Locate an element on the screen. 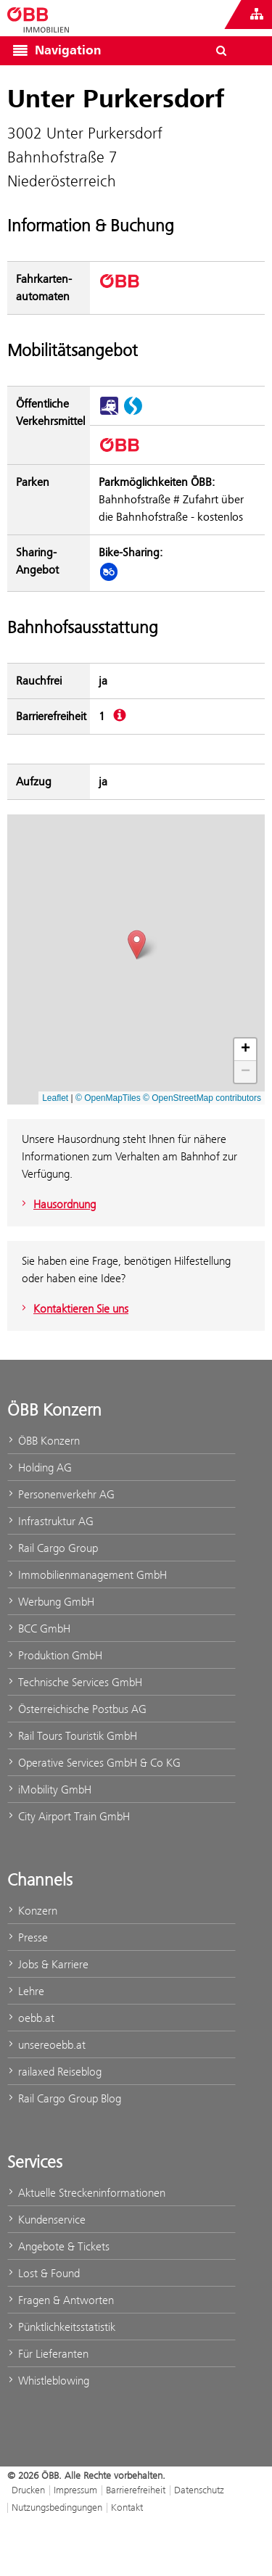 The height and width of the screenshot is (2576, 272). Fragen & Antworten is located at coordinates (60, 2300).